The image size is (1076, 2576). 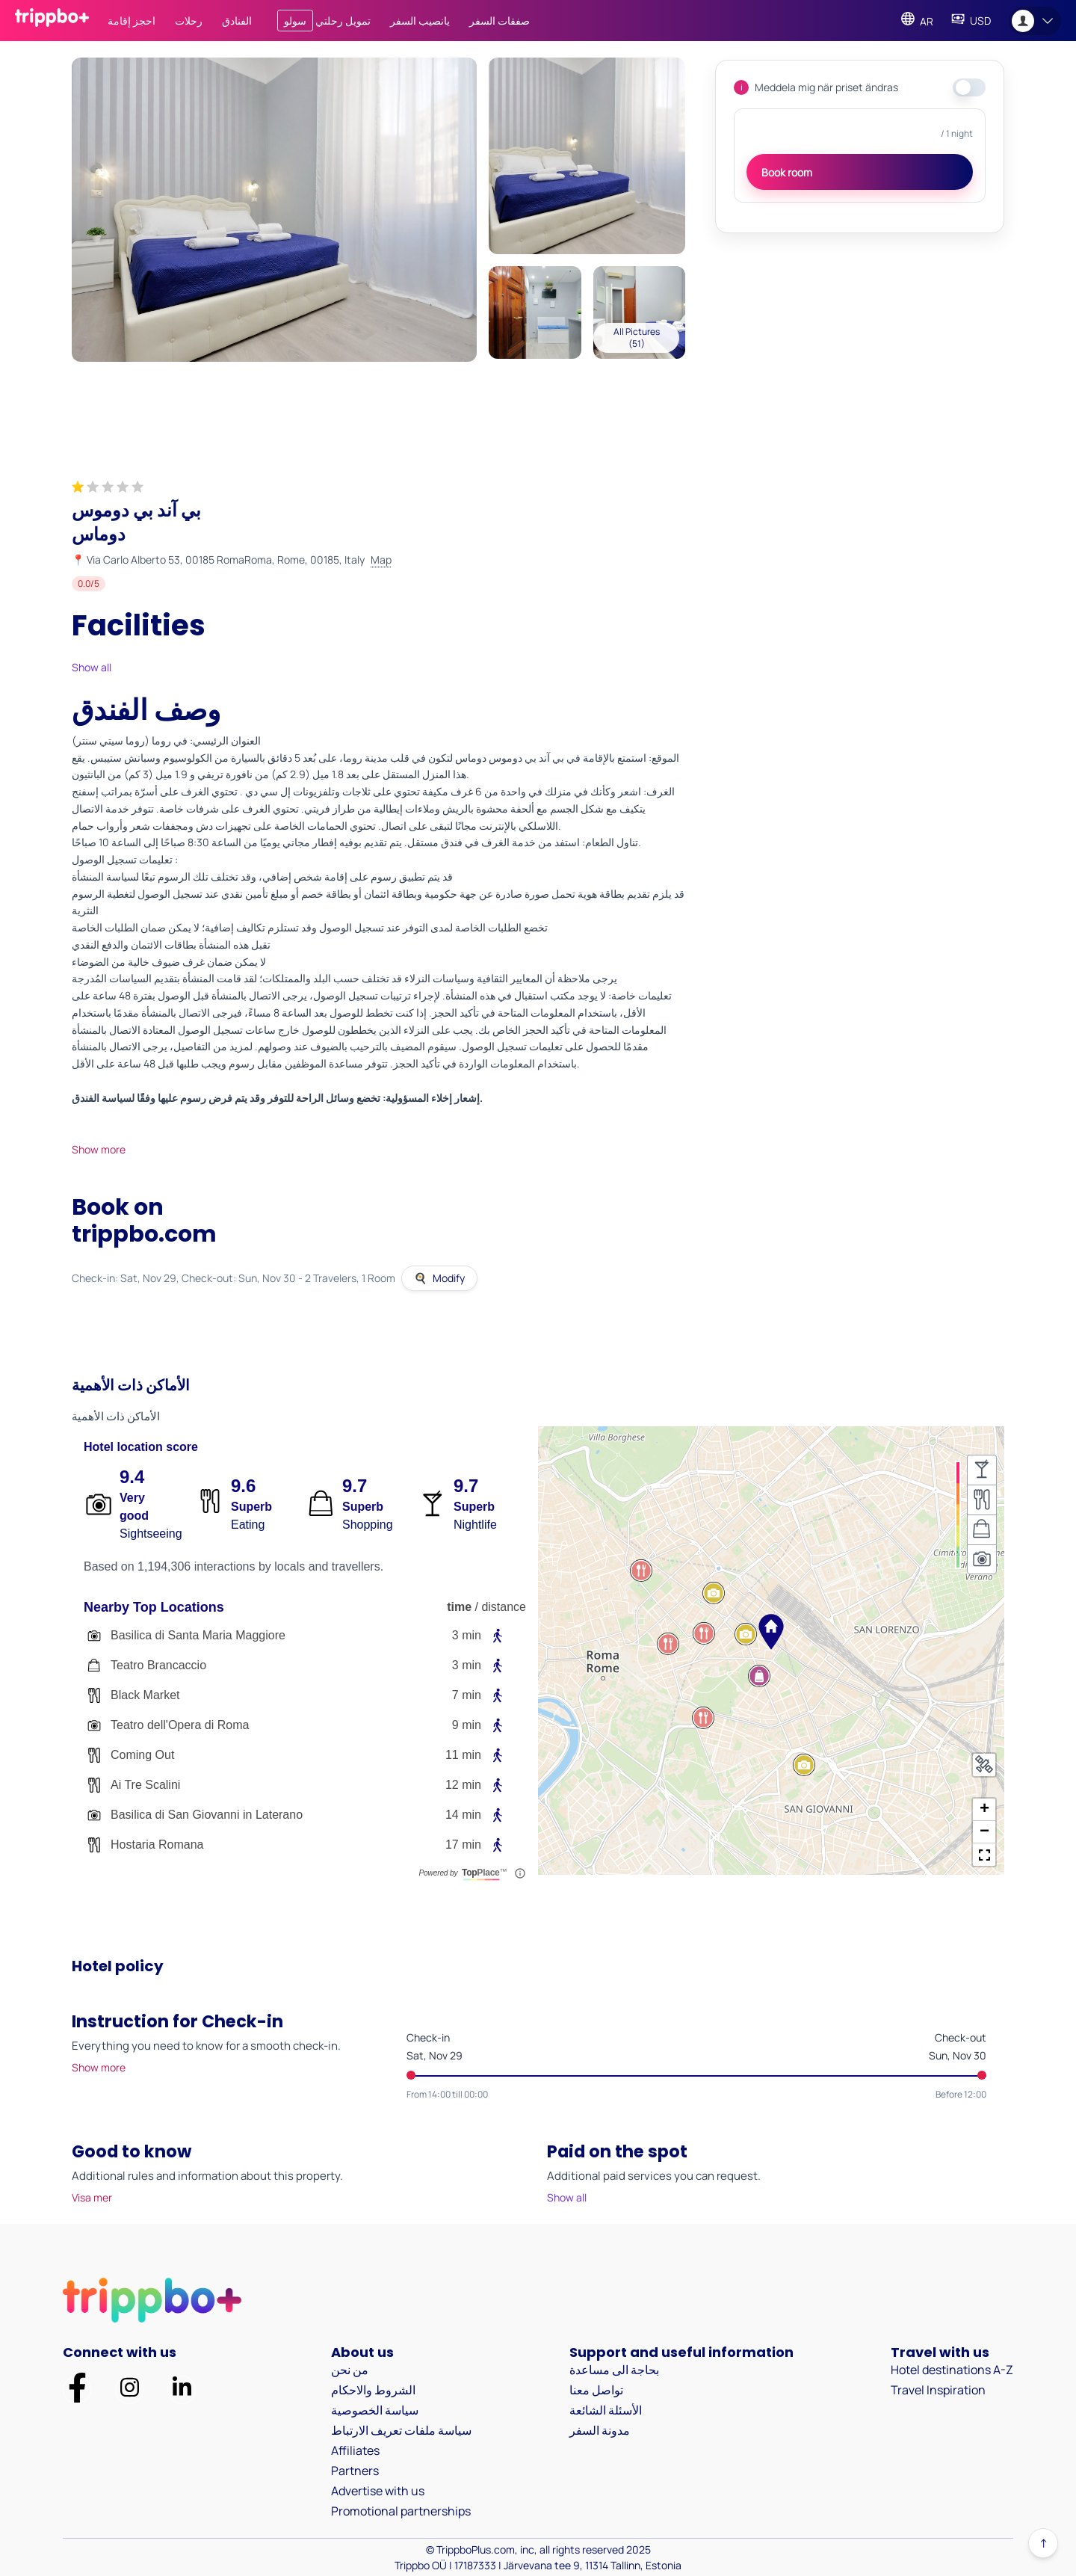 What do you see at coordinates (401, 2511) in the screenshot?
I see `Promotional partnerships` at bounding box center [401, 2511].